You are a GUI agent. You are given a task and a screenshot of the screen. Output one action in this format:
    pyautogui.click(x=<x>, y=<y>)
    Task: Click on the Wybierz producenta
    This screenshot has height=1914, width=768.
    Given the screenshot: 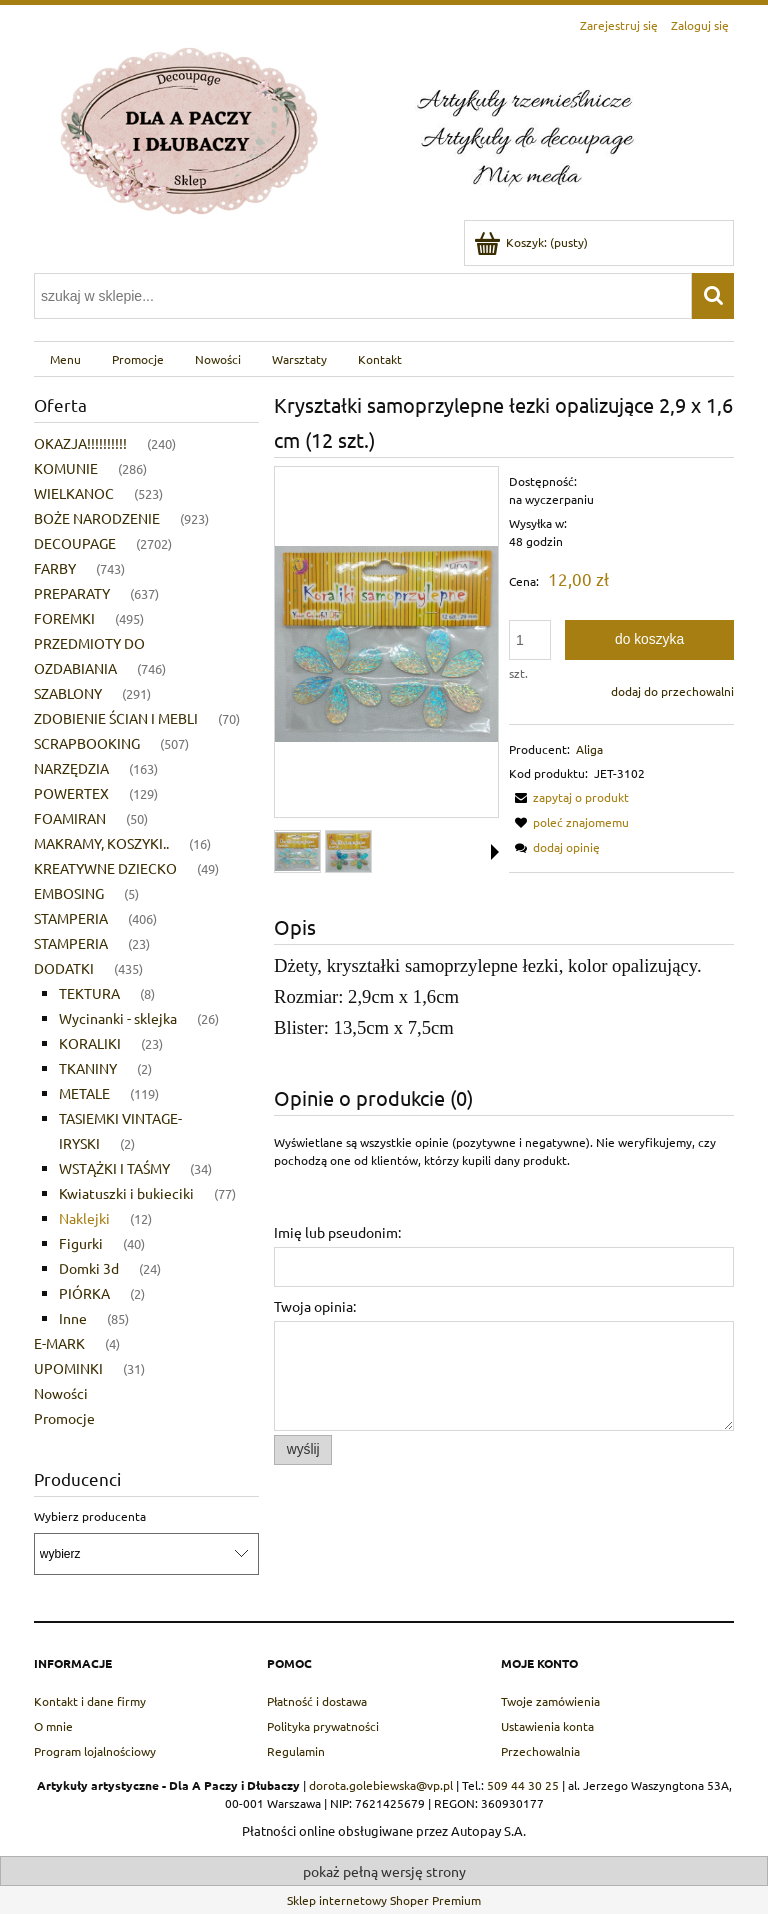 What is the action you would take?
    pyautogui.click(x=90, y=1516)
    